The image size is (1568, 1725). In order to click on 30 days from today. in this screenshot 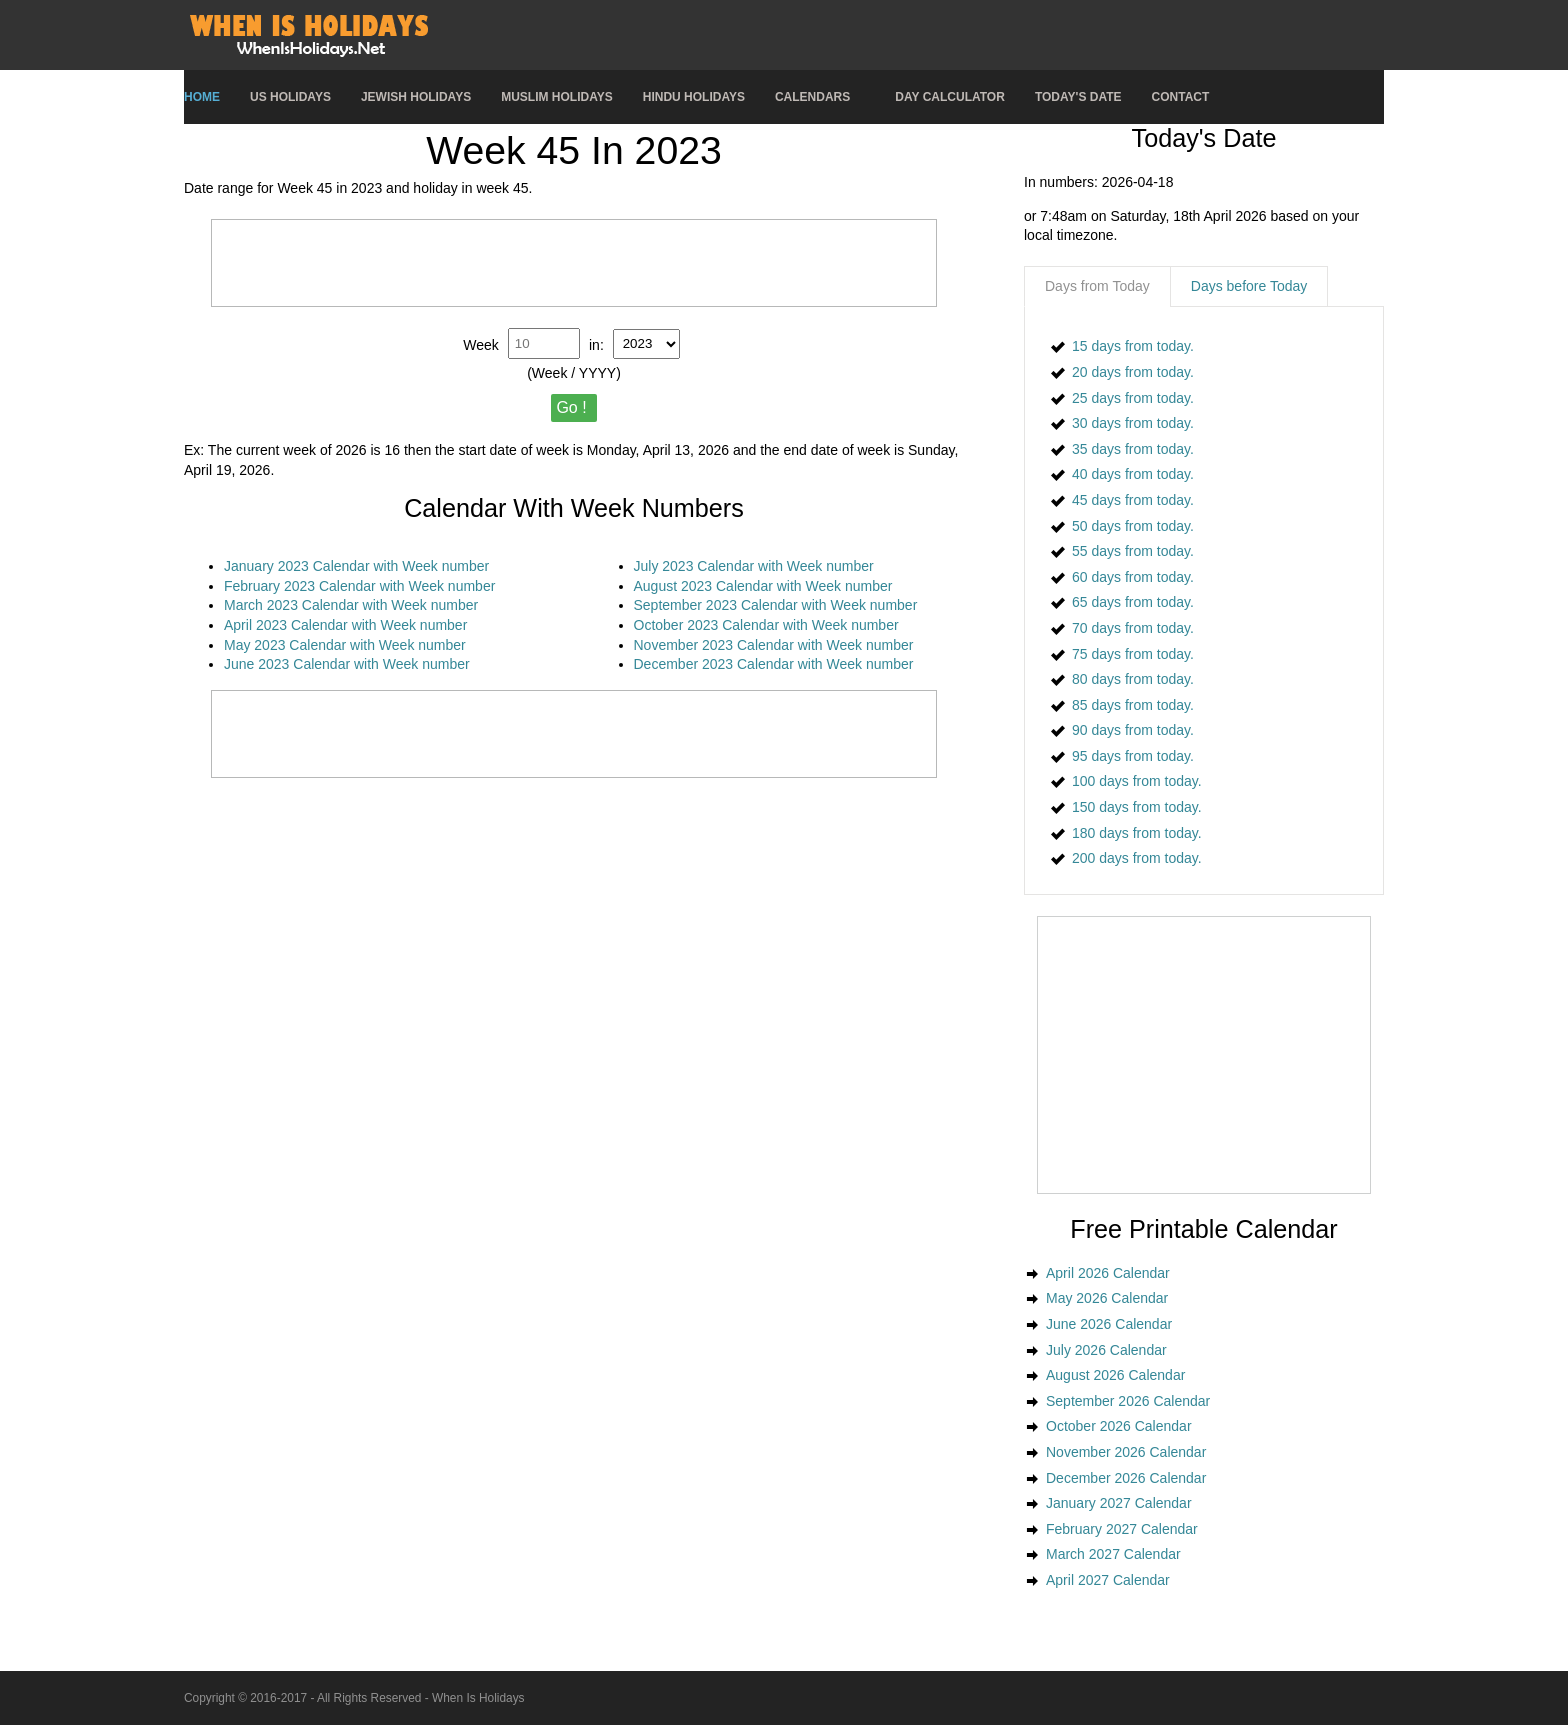, I will do `click(1133, 423)`.